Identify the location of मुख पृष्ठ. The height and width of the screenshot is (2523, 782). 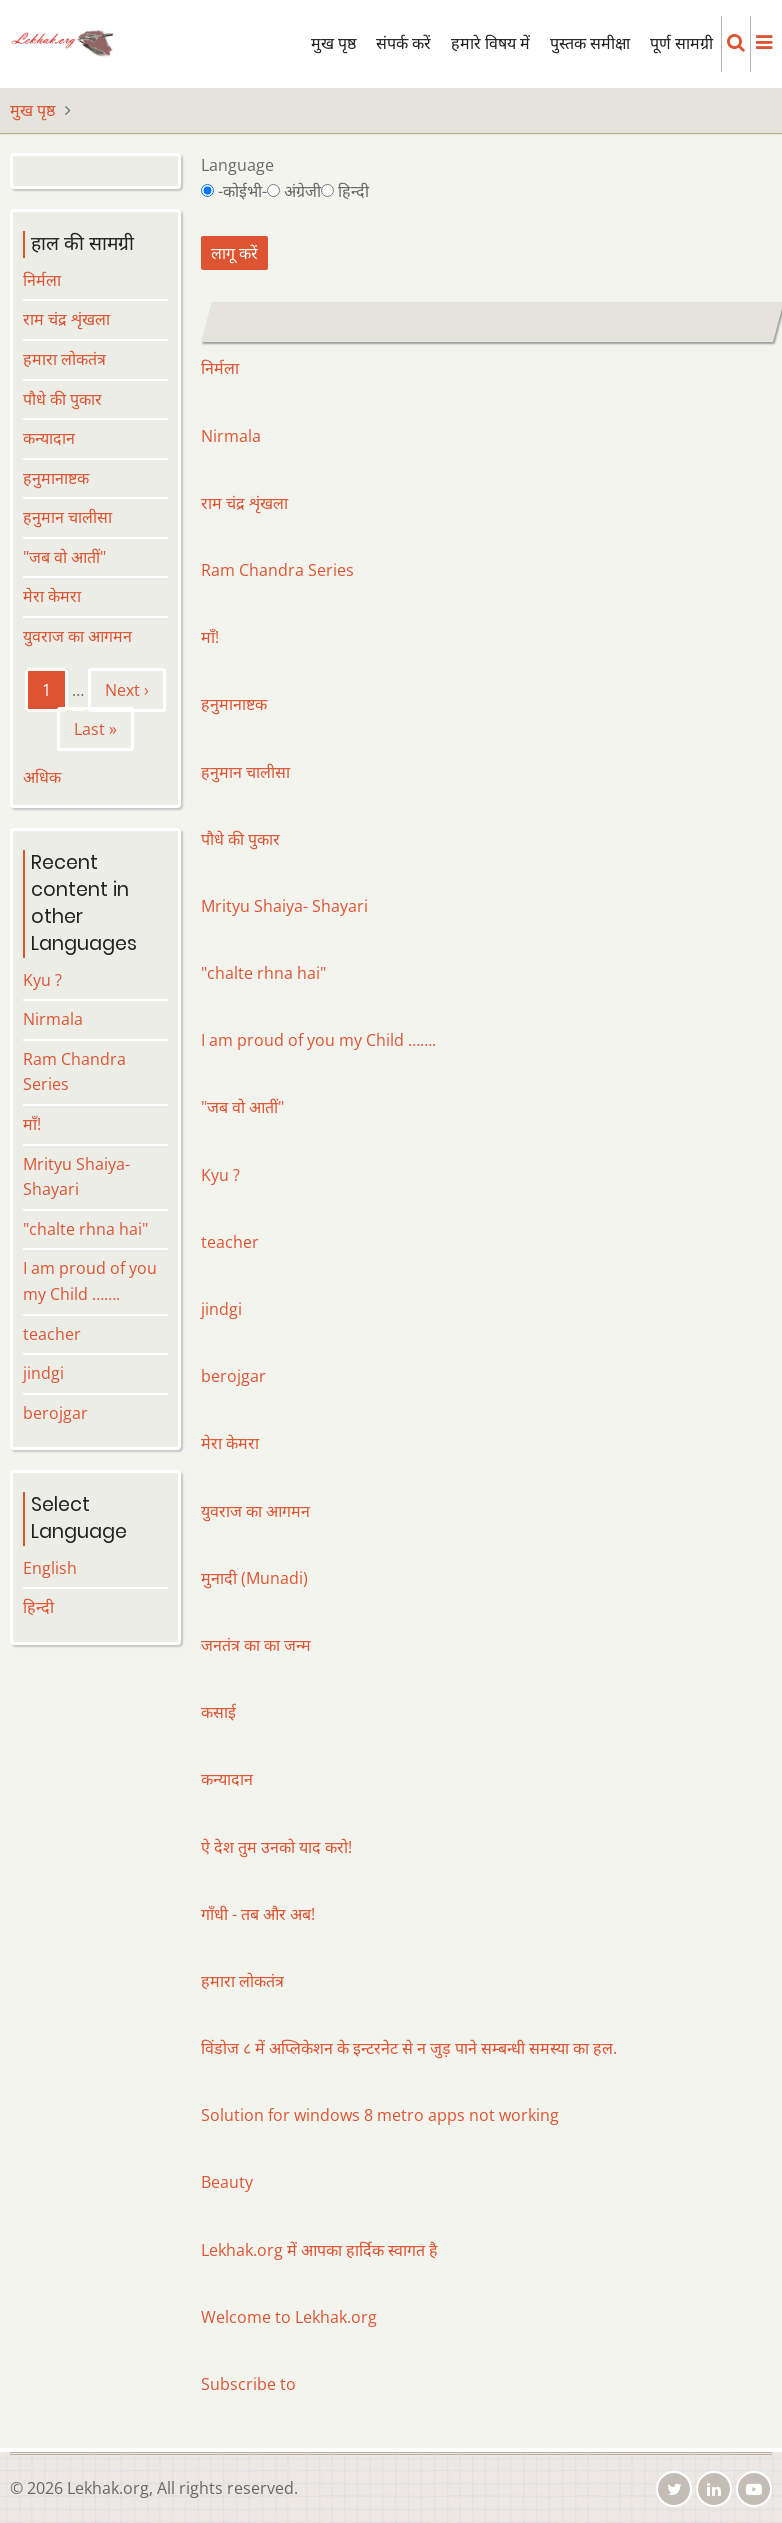
(333, 43).